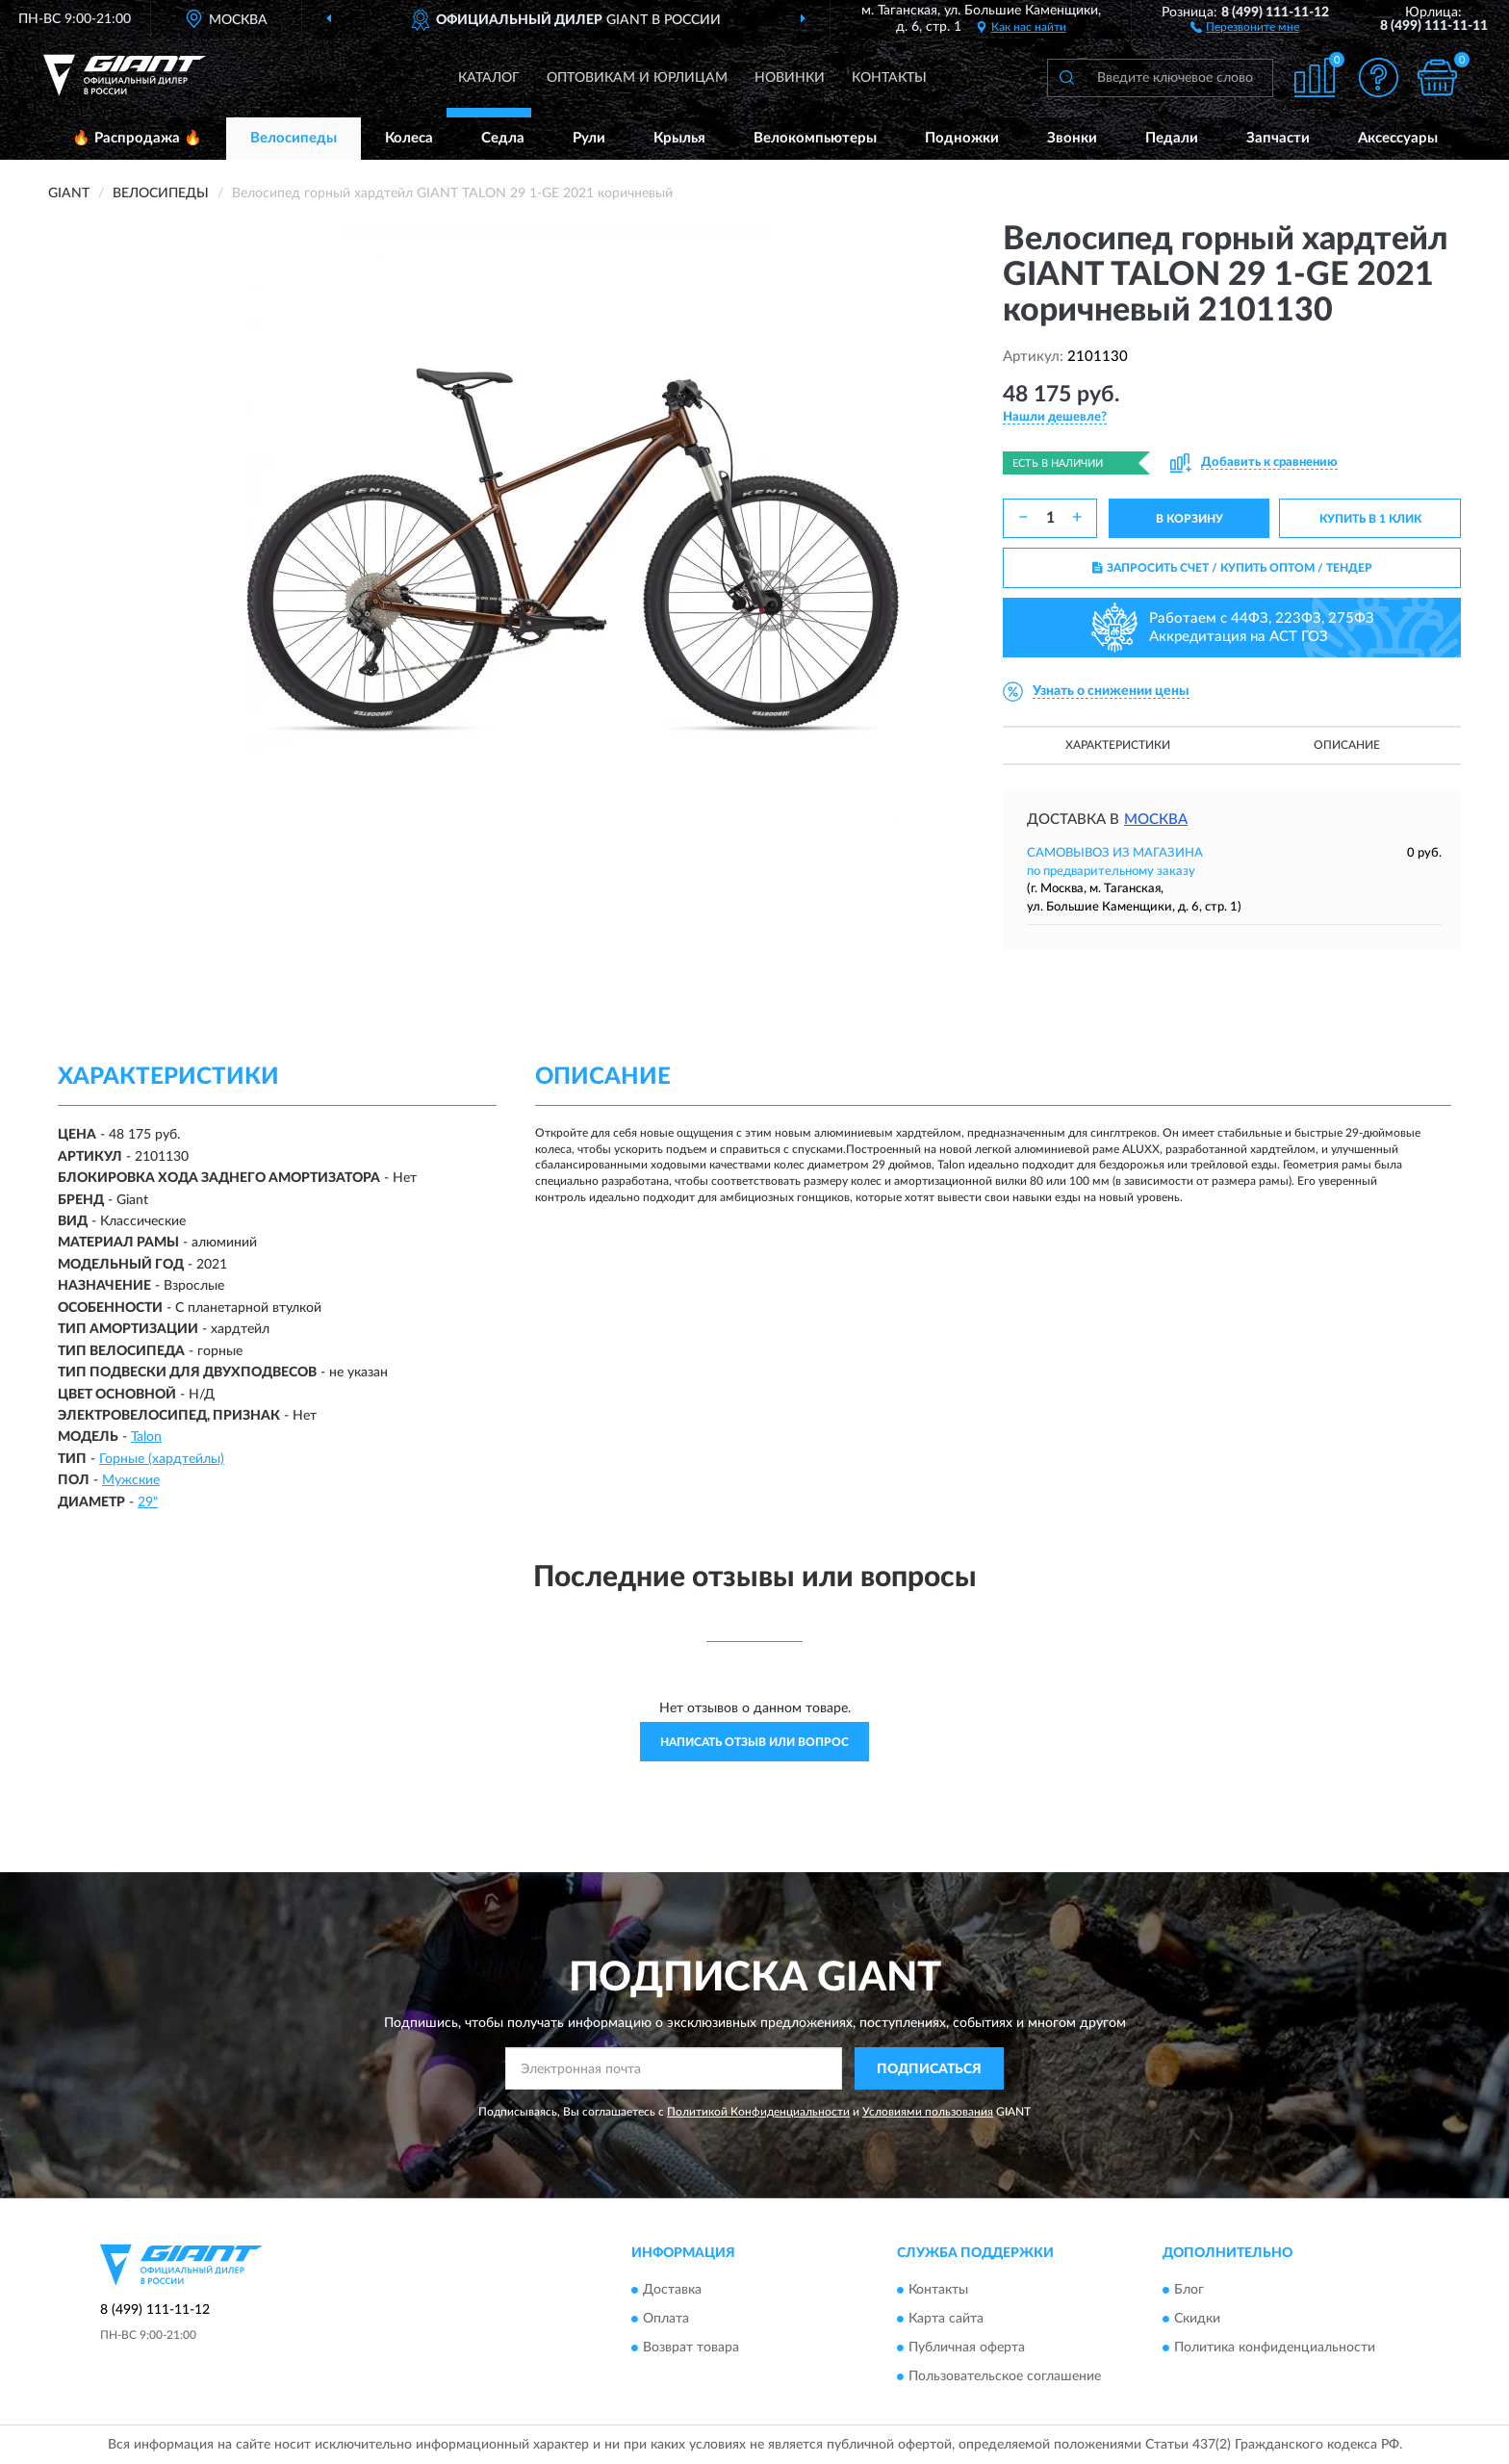 Image resolution: width=1509 pixels, height=2464 pixels. What do you see at coordinates (1398, 138) in the screenshot?
I see `Аксессуары` at bounding box center [1398, 138].